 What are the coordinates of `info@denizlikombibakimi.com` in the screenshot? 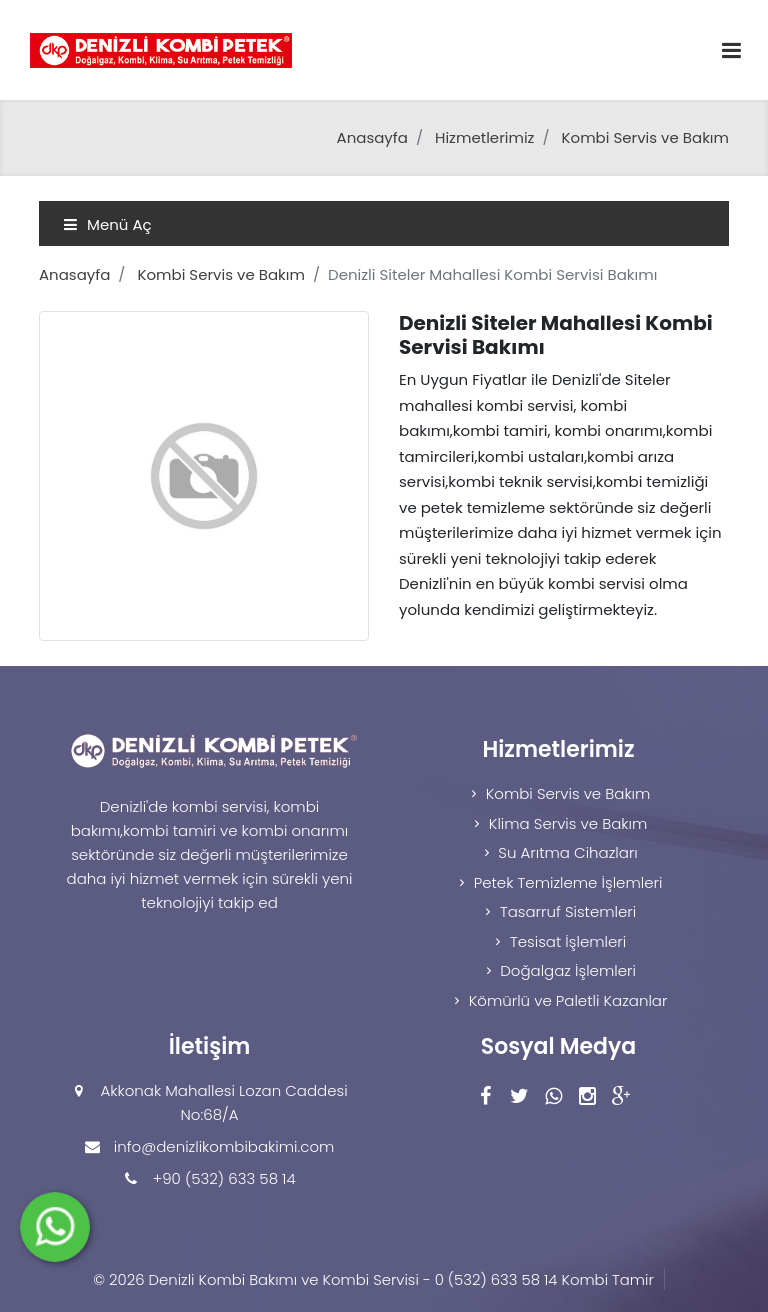 It's located at (224, 1146).